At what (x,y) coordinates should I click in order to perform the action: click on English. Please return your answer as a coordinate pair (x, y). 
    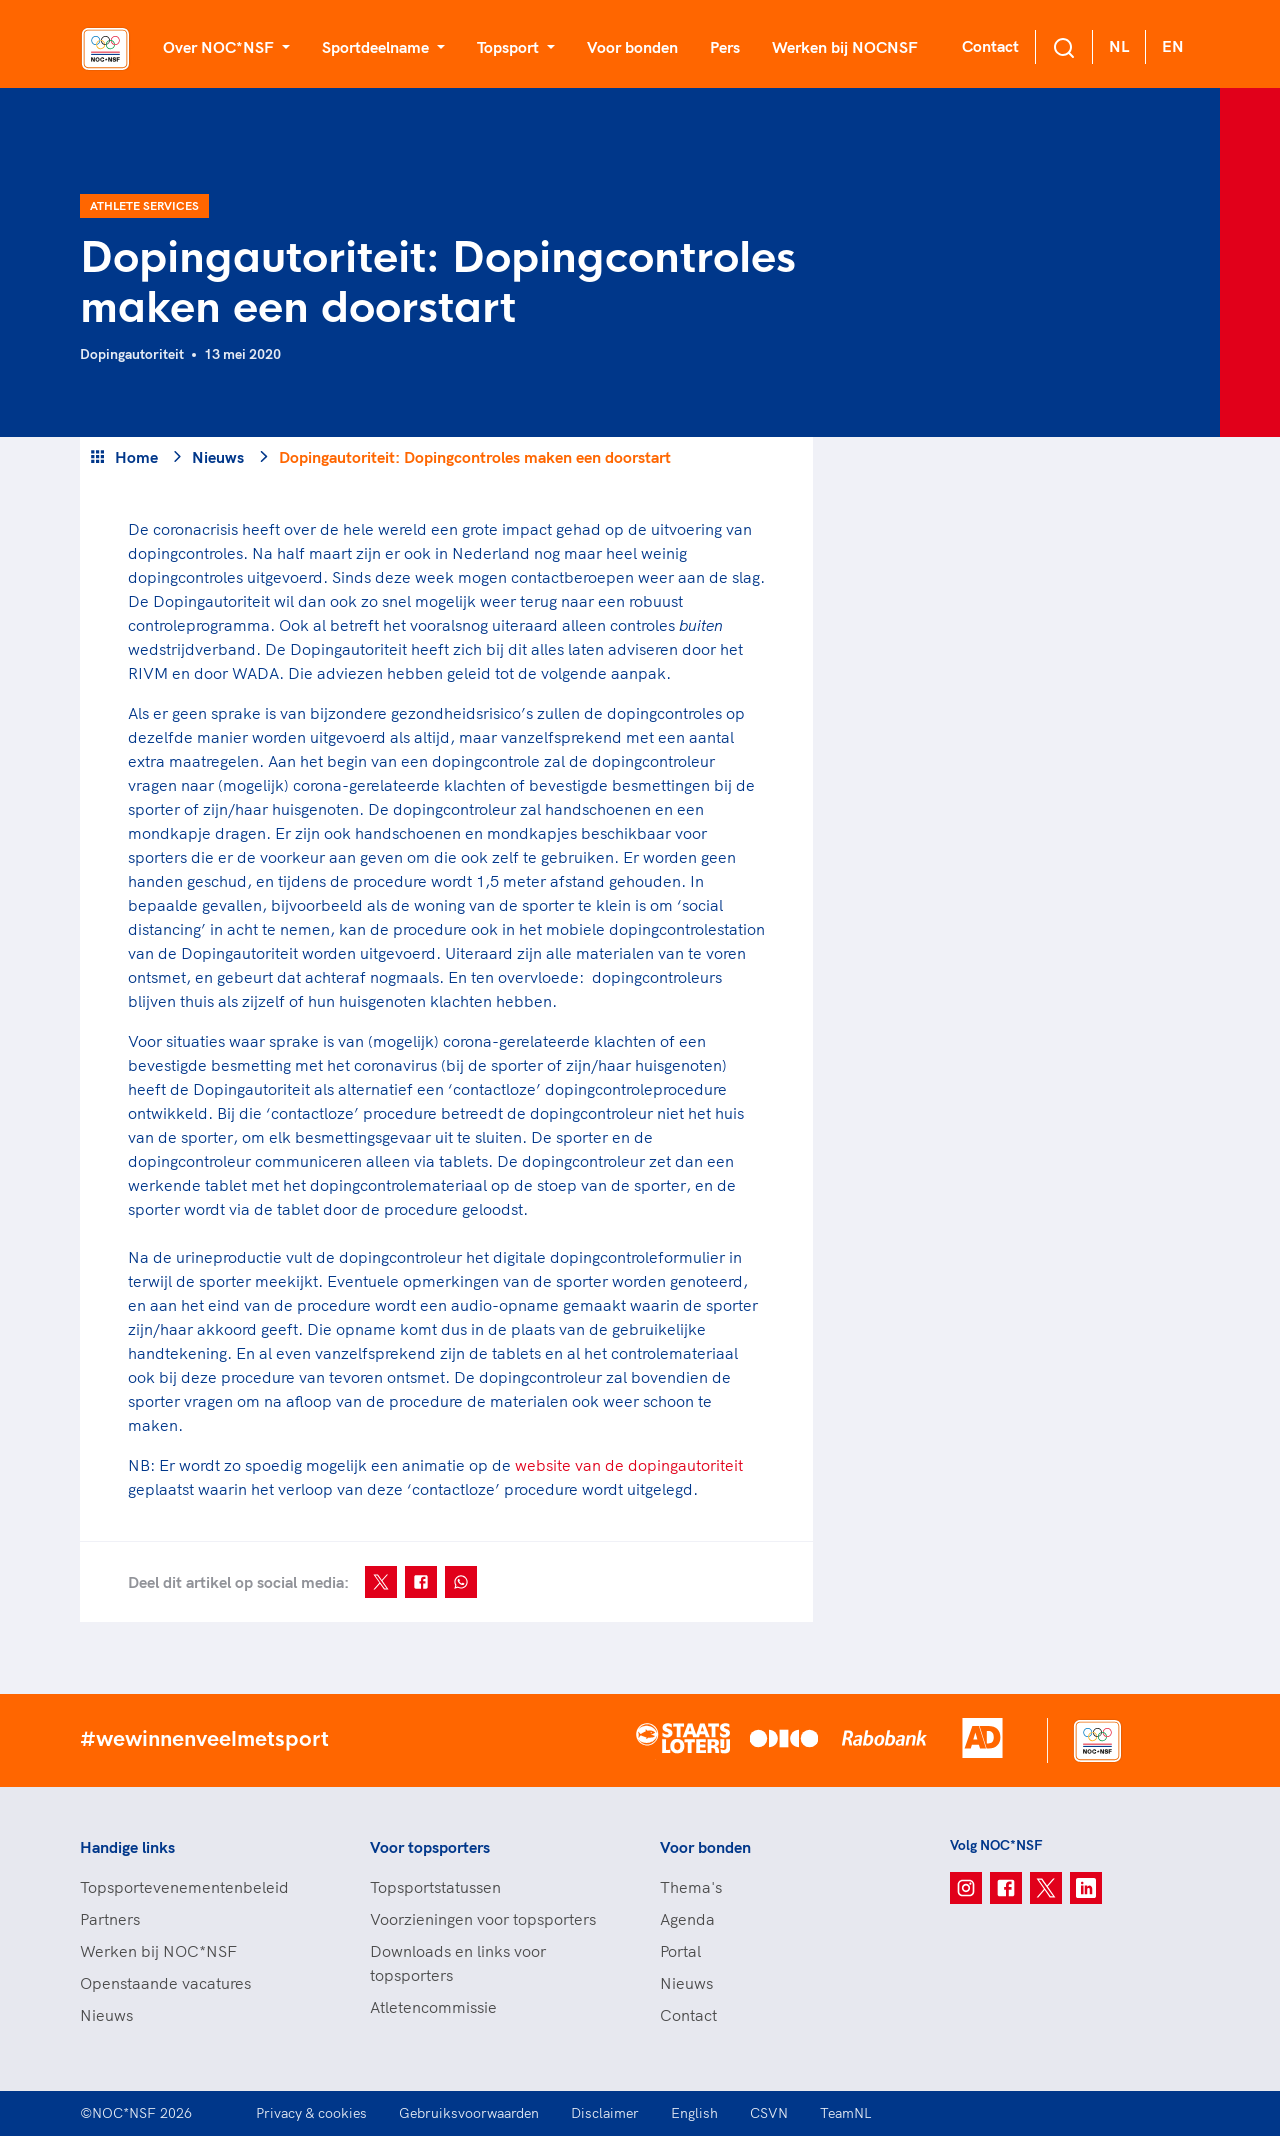
    Looking at the image, I should click on (694, 2113).